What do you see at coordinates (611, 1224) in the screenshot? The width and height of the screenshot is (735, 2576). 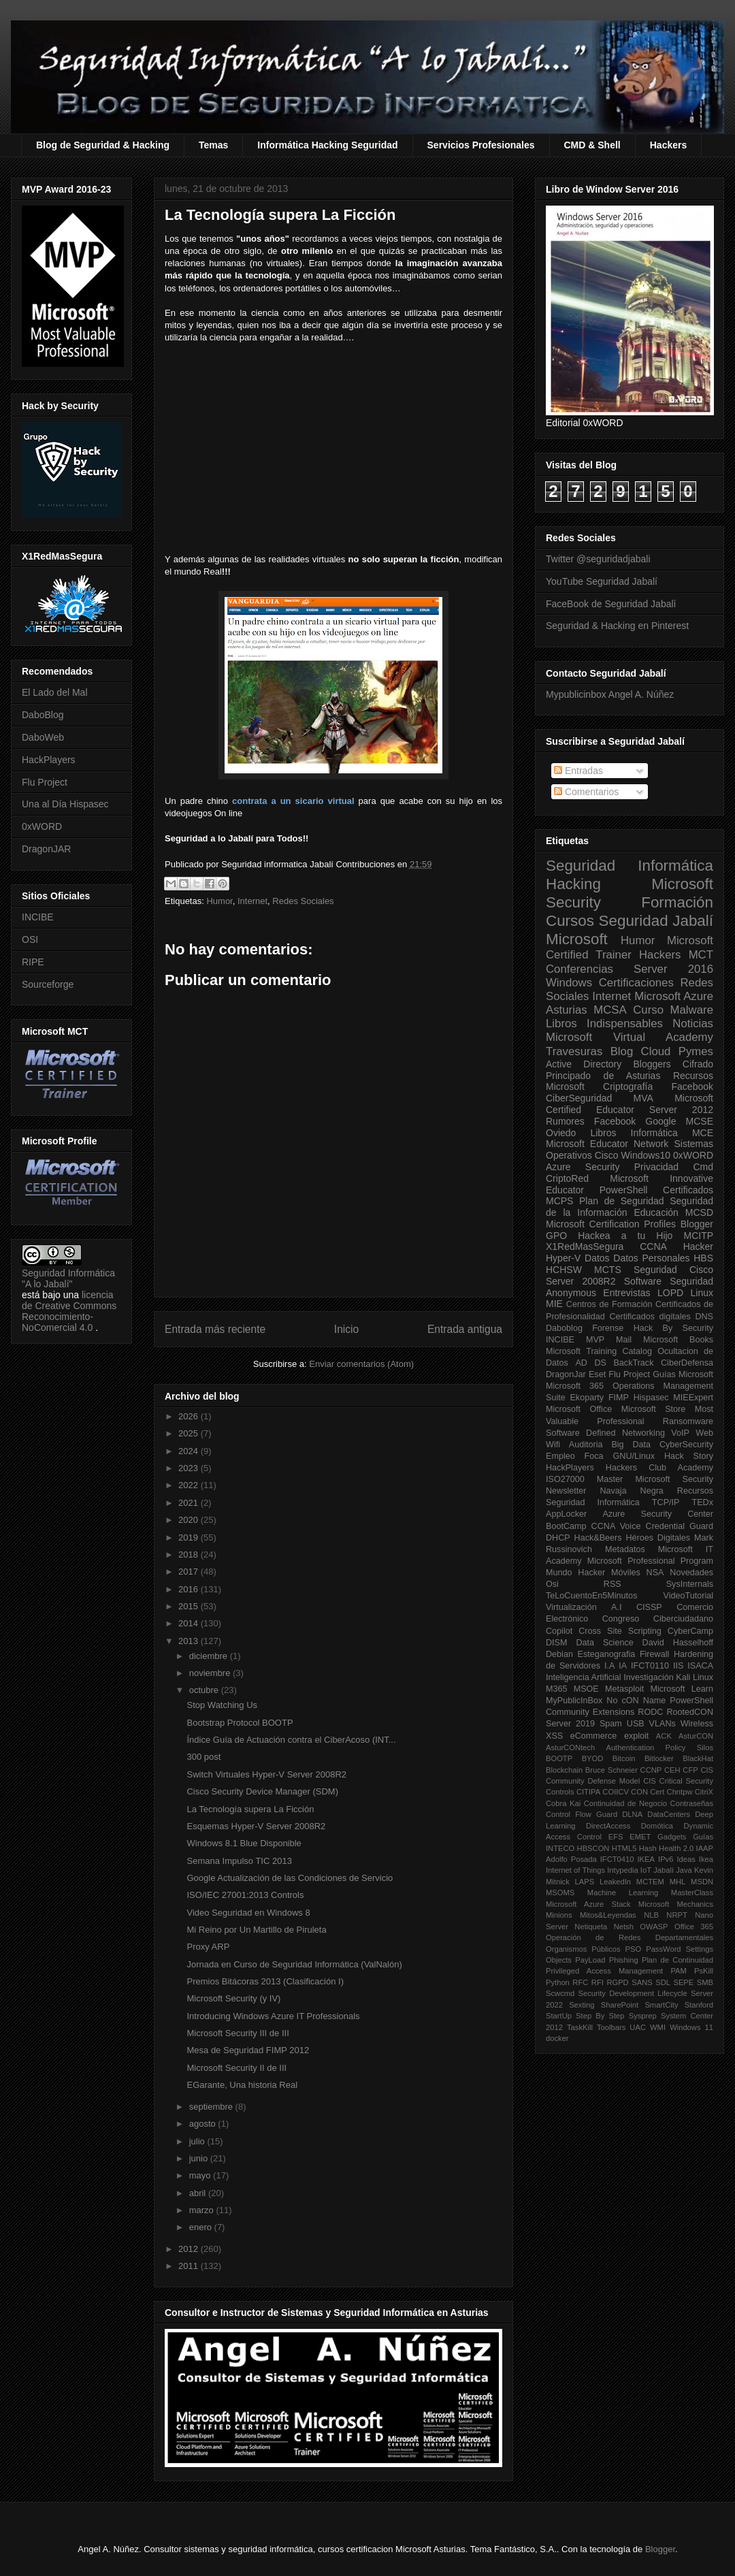 I see `Microsoft Certification Profiles` at bounding box center [611, 1224].